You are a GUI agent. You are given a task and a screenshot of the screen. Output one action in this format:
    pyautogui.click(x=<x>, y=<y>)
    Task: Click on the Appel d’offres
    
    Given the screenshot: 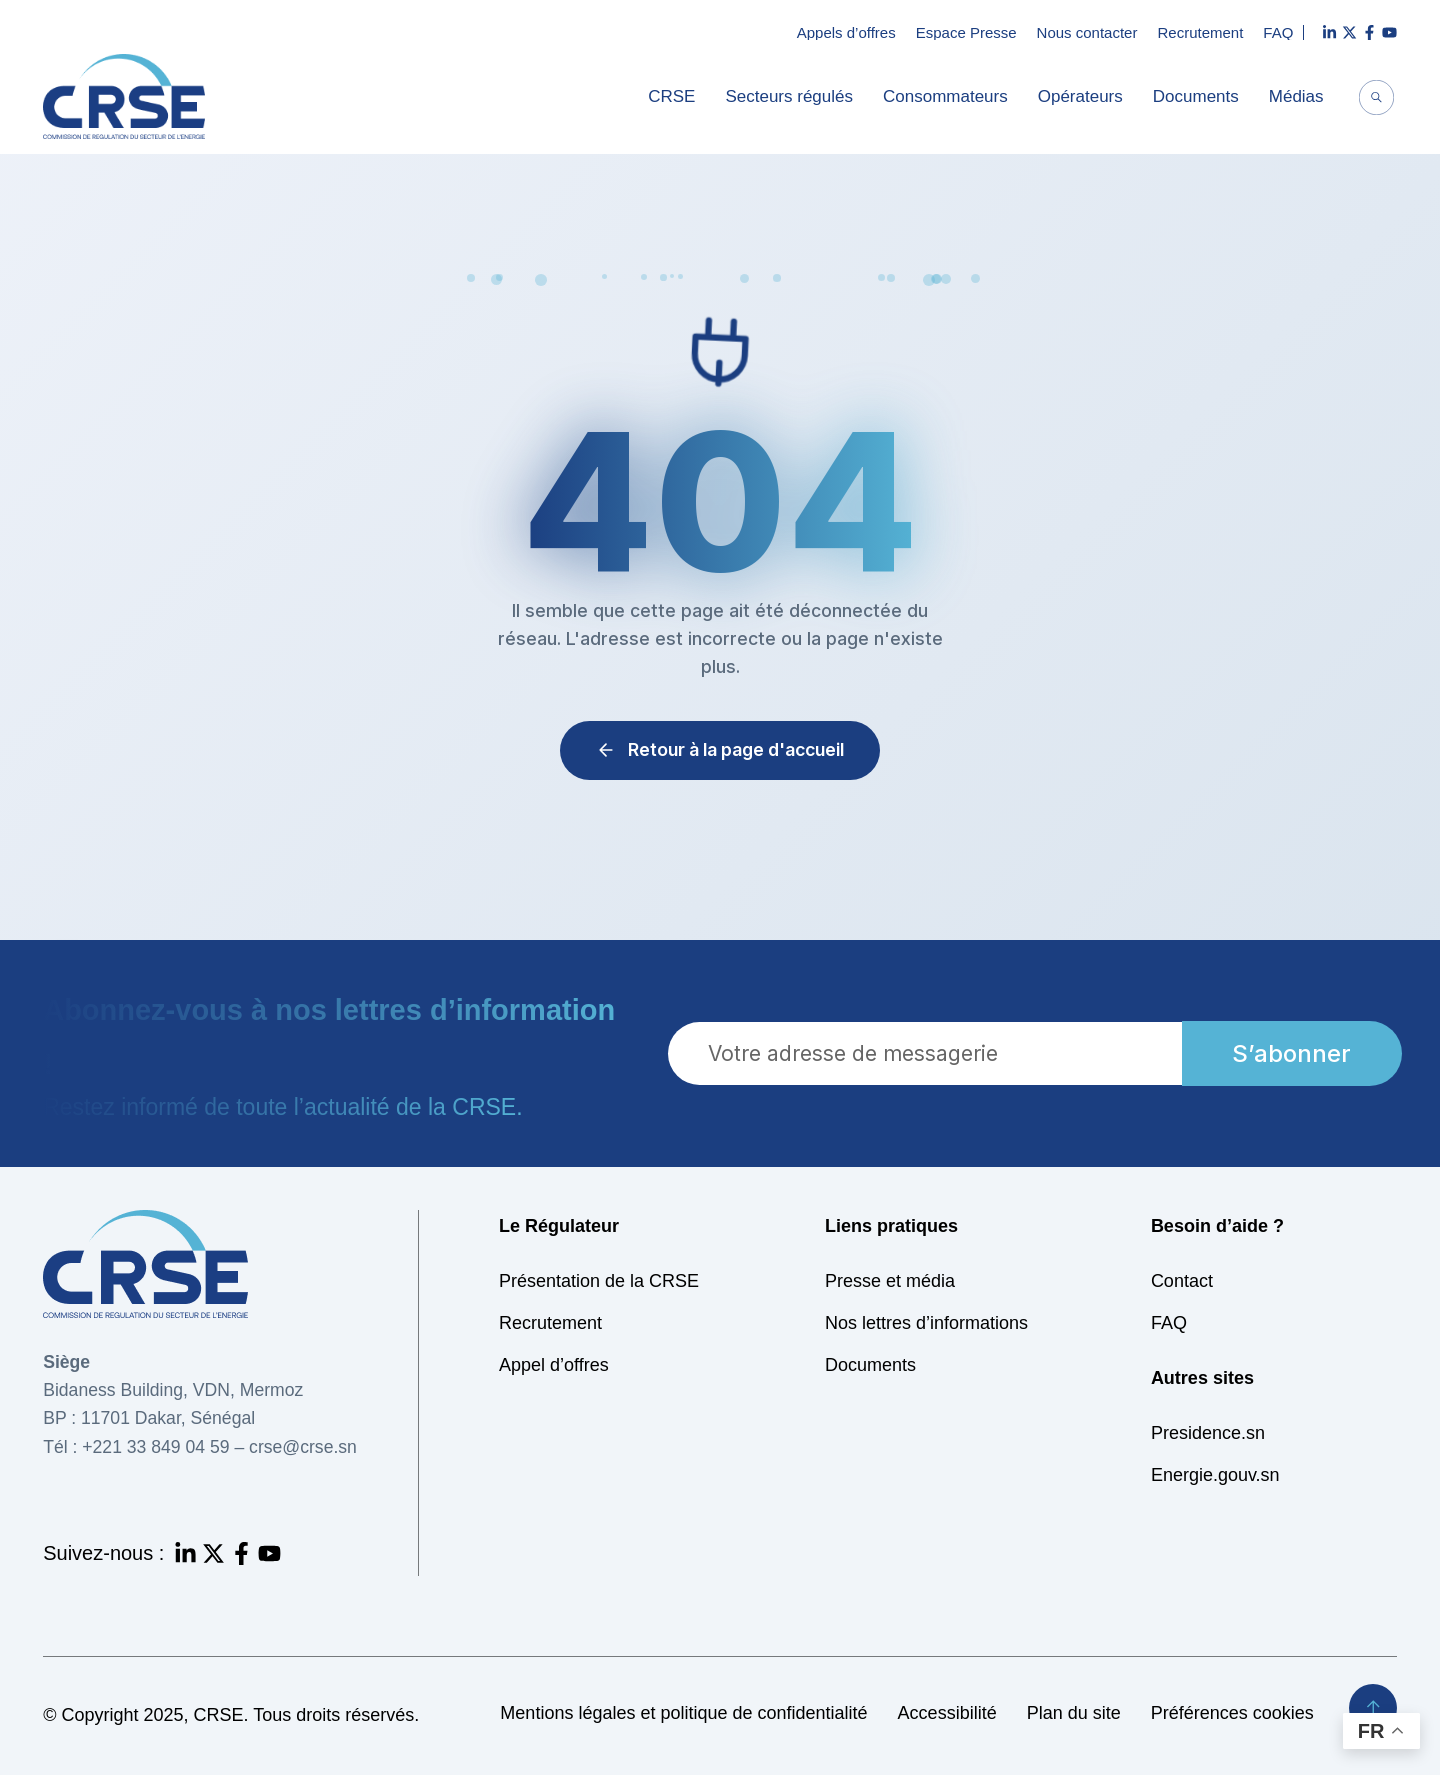 What is the action you would take?
    pyautogui.click(x=554, y=1365)
    